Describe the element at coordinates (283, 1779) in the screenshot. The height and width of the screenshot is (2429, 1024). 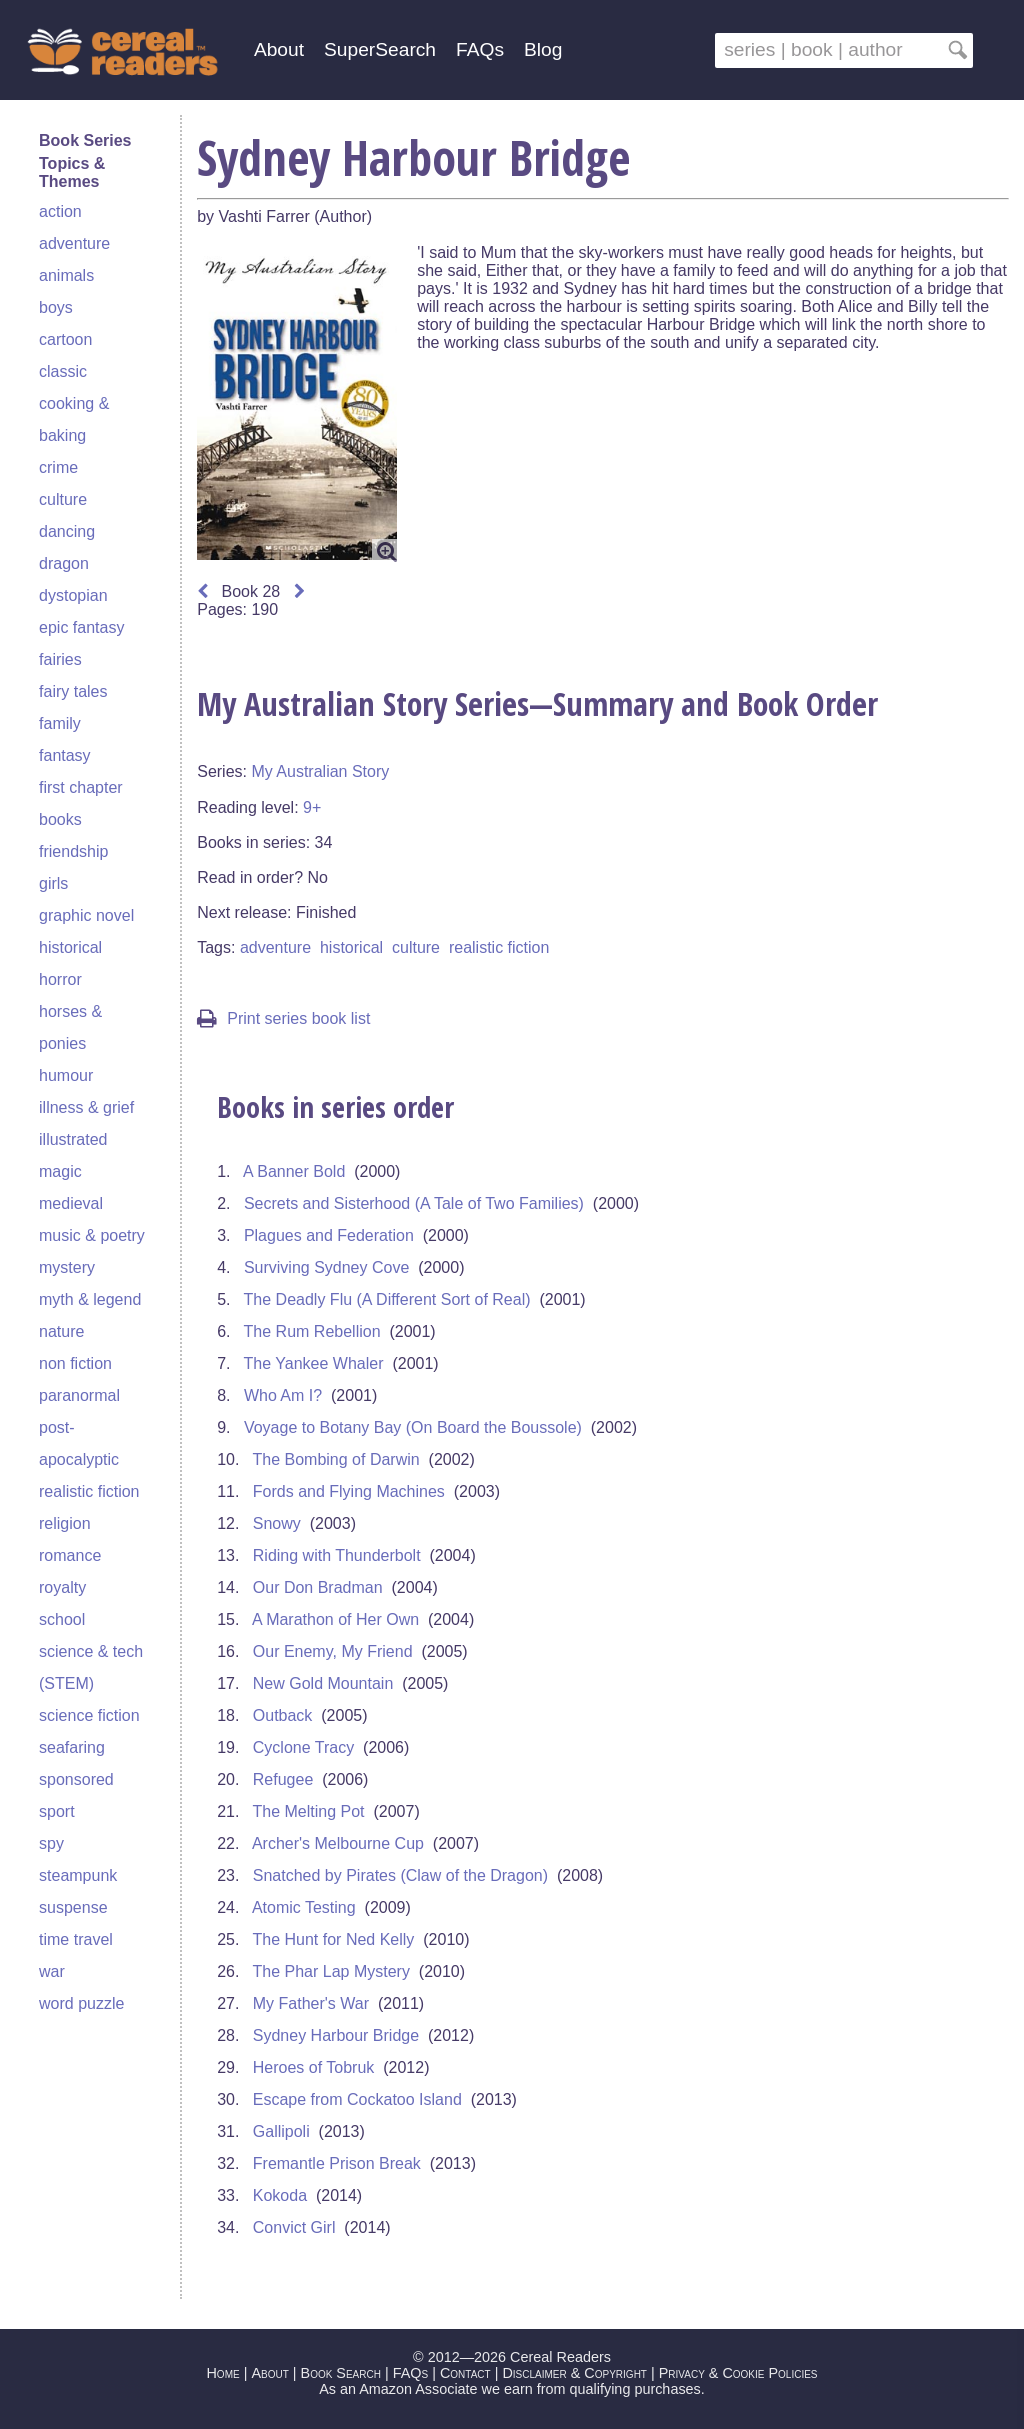
I see `Refugee` at that location.